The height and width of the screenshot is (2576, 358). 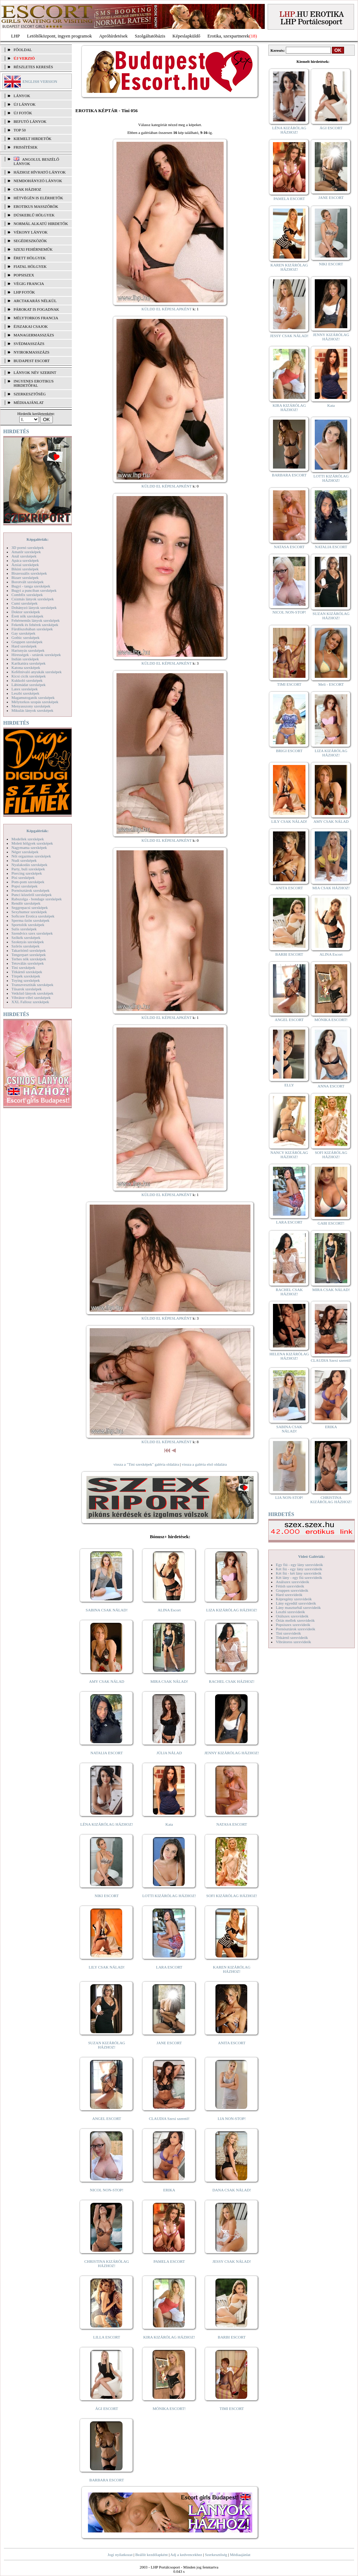 What do you see at coordinates (26, 147) in the screenshot?
I see `FRISSÍTÉSEK` at bounding box center [26, 147].